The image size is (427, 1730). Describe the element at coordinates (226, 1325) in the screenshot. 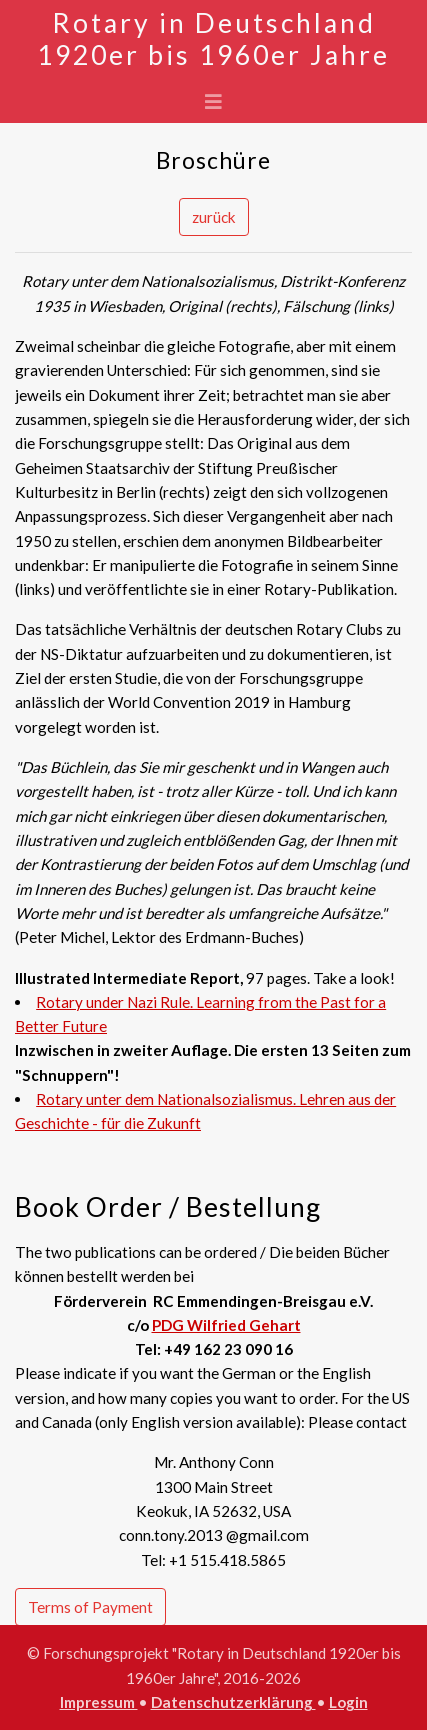

I see `PDG Wilfried Gehart` at that location.